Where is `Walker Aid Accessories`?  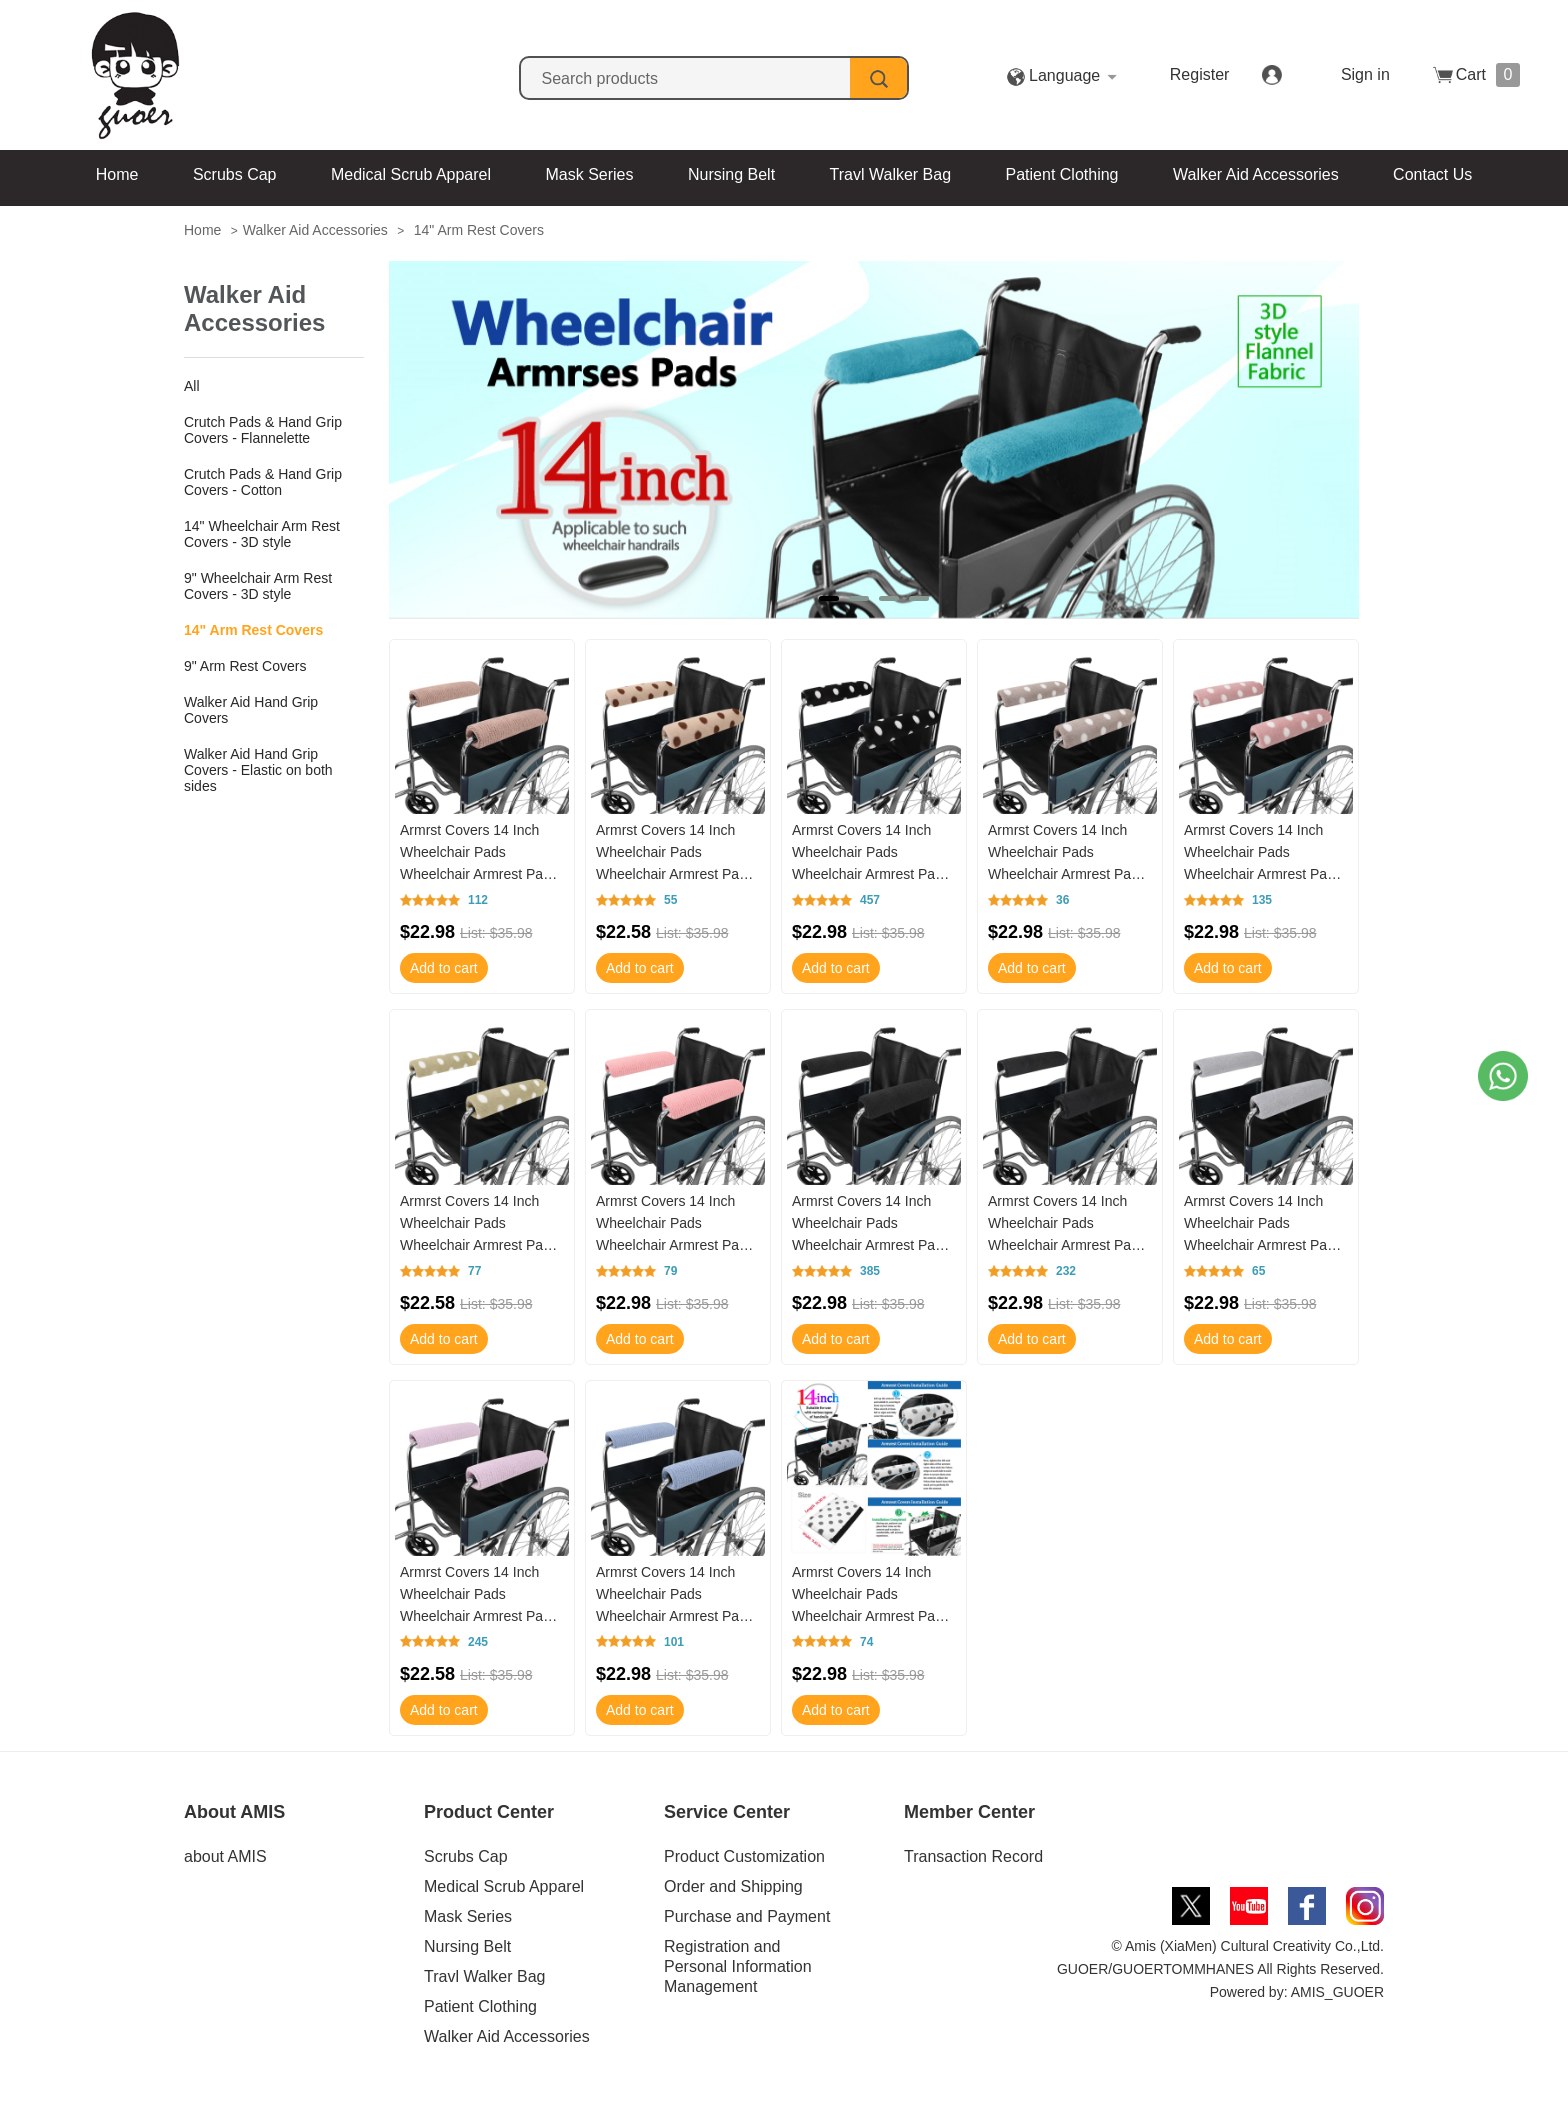 Walker Aid Accessories is located at coordinates (1256, 174).